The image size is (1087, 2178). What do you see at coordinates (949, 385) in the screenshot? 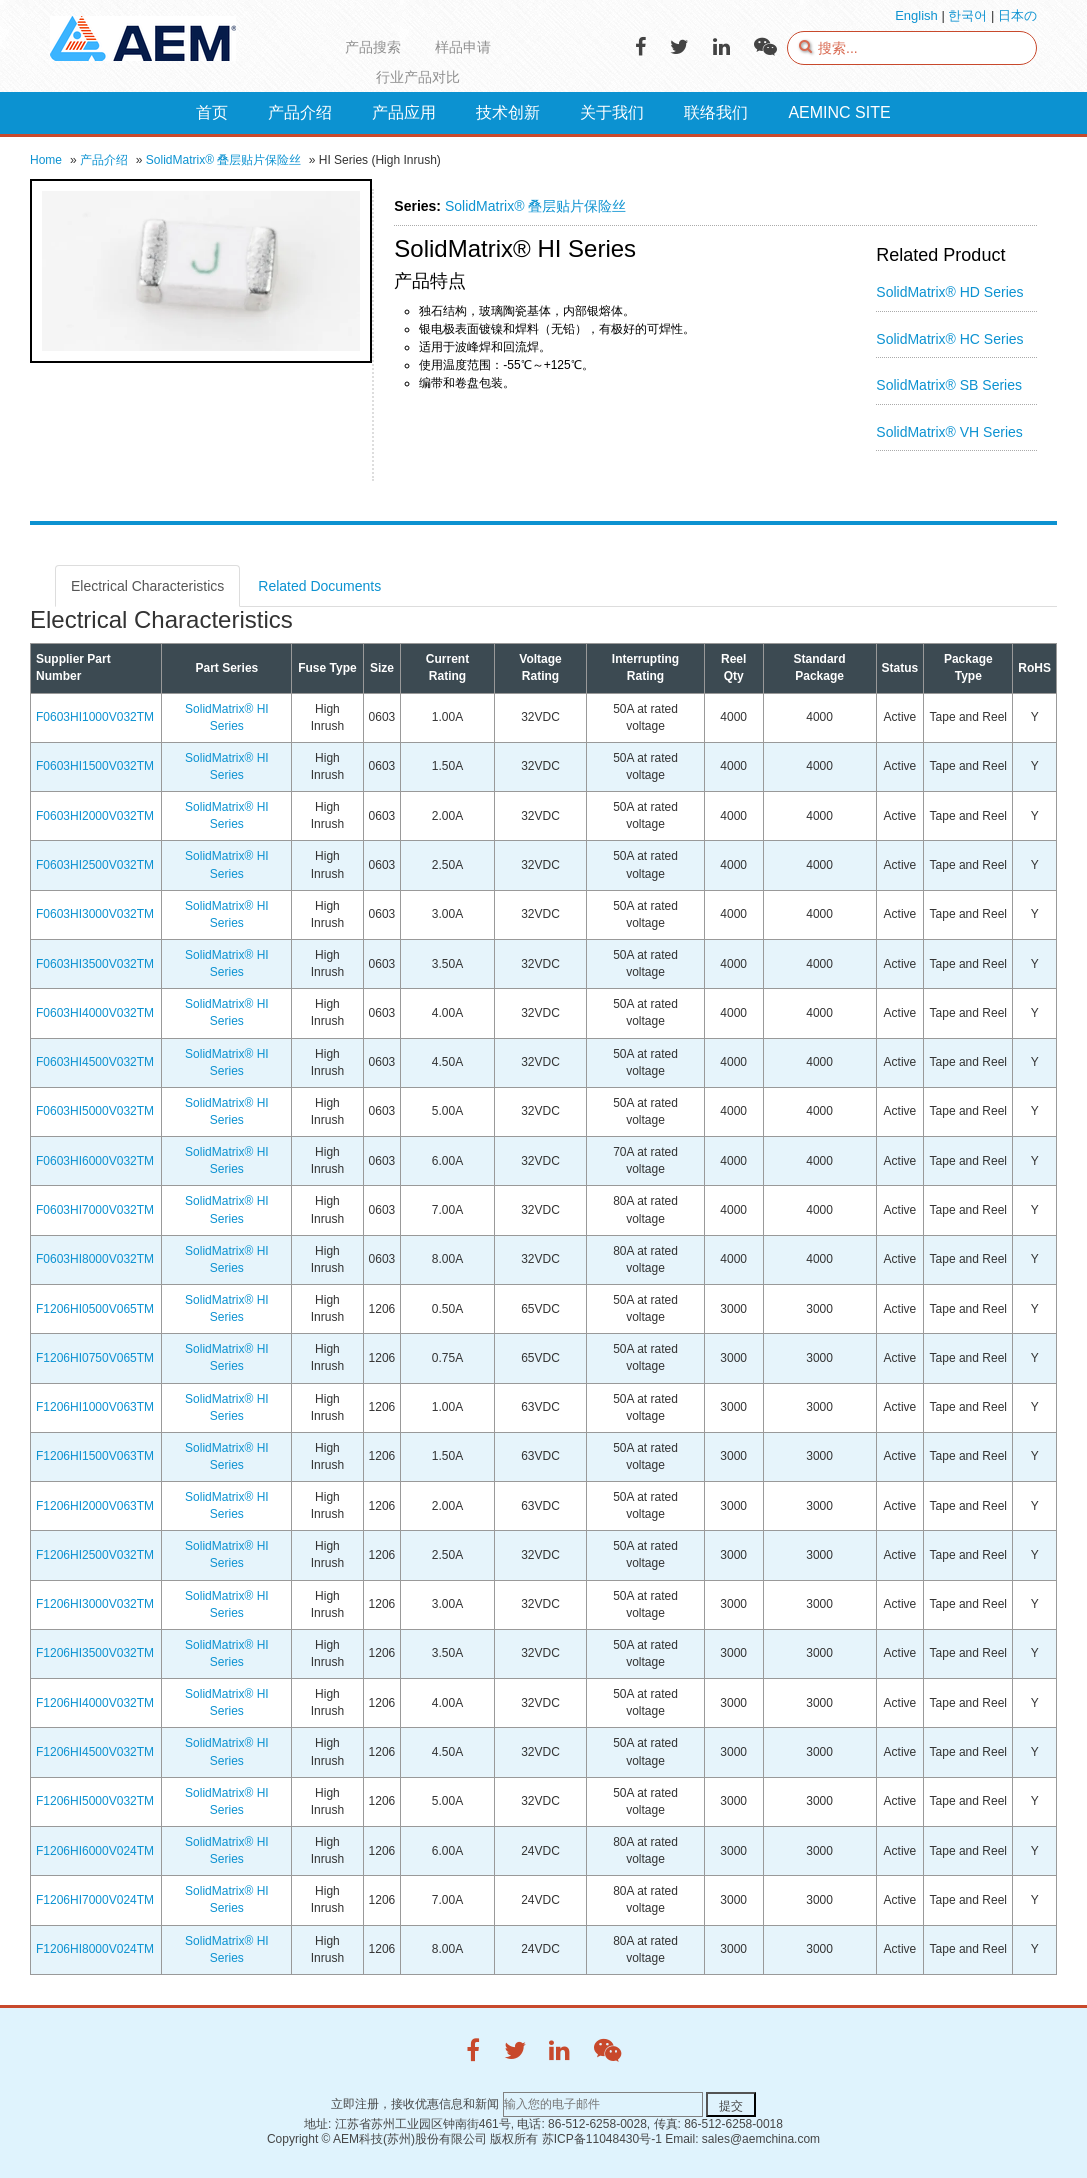
I see `SolidMatrix® SB Series` at bounding box center [949, 385].